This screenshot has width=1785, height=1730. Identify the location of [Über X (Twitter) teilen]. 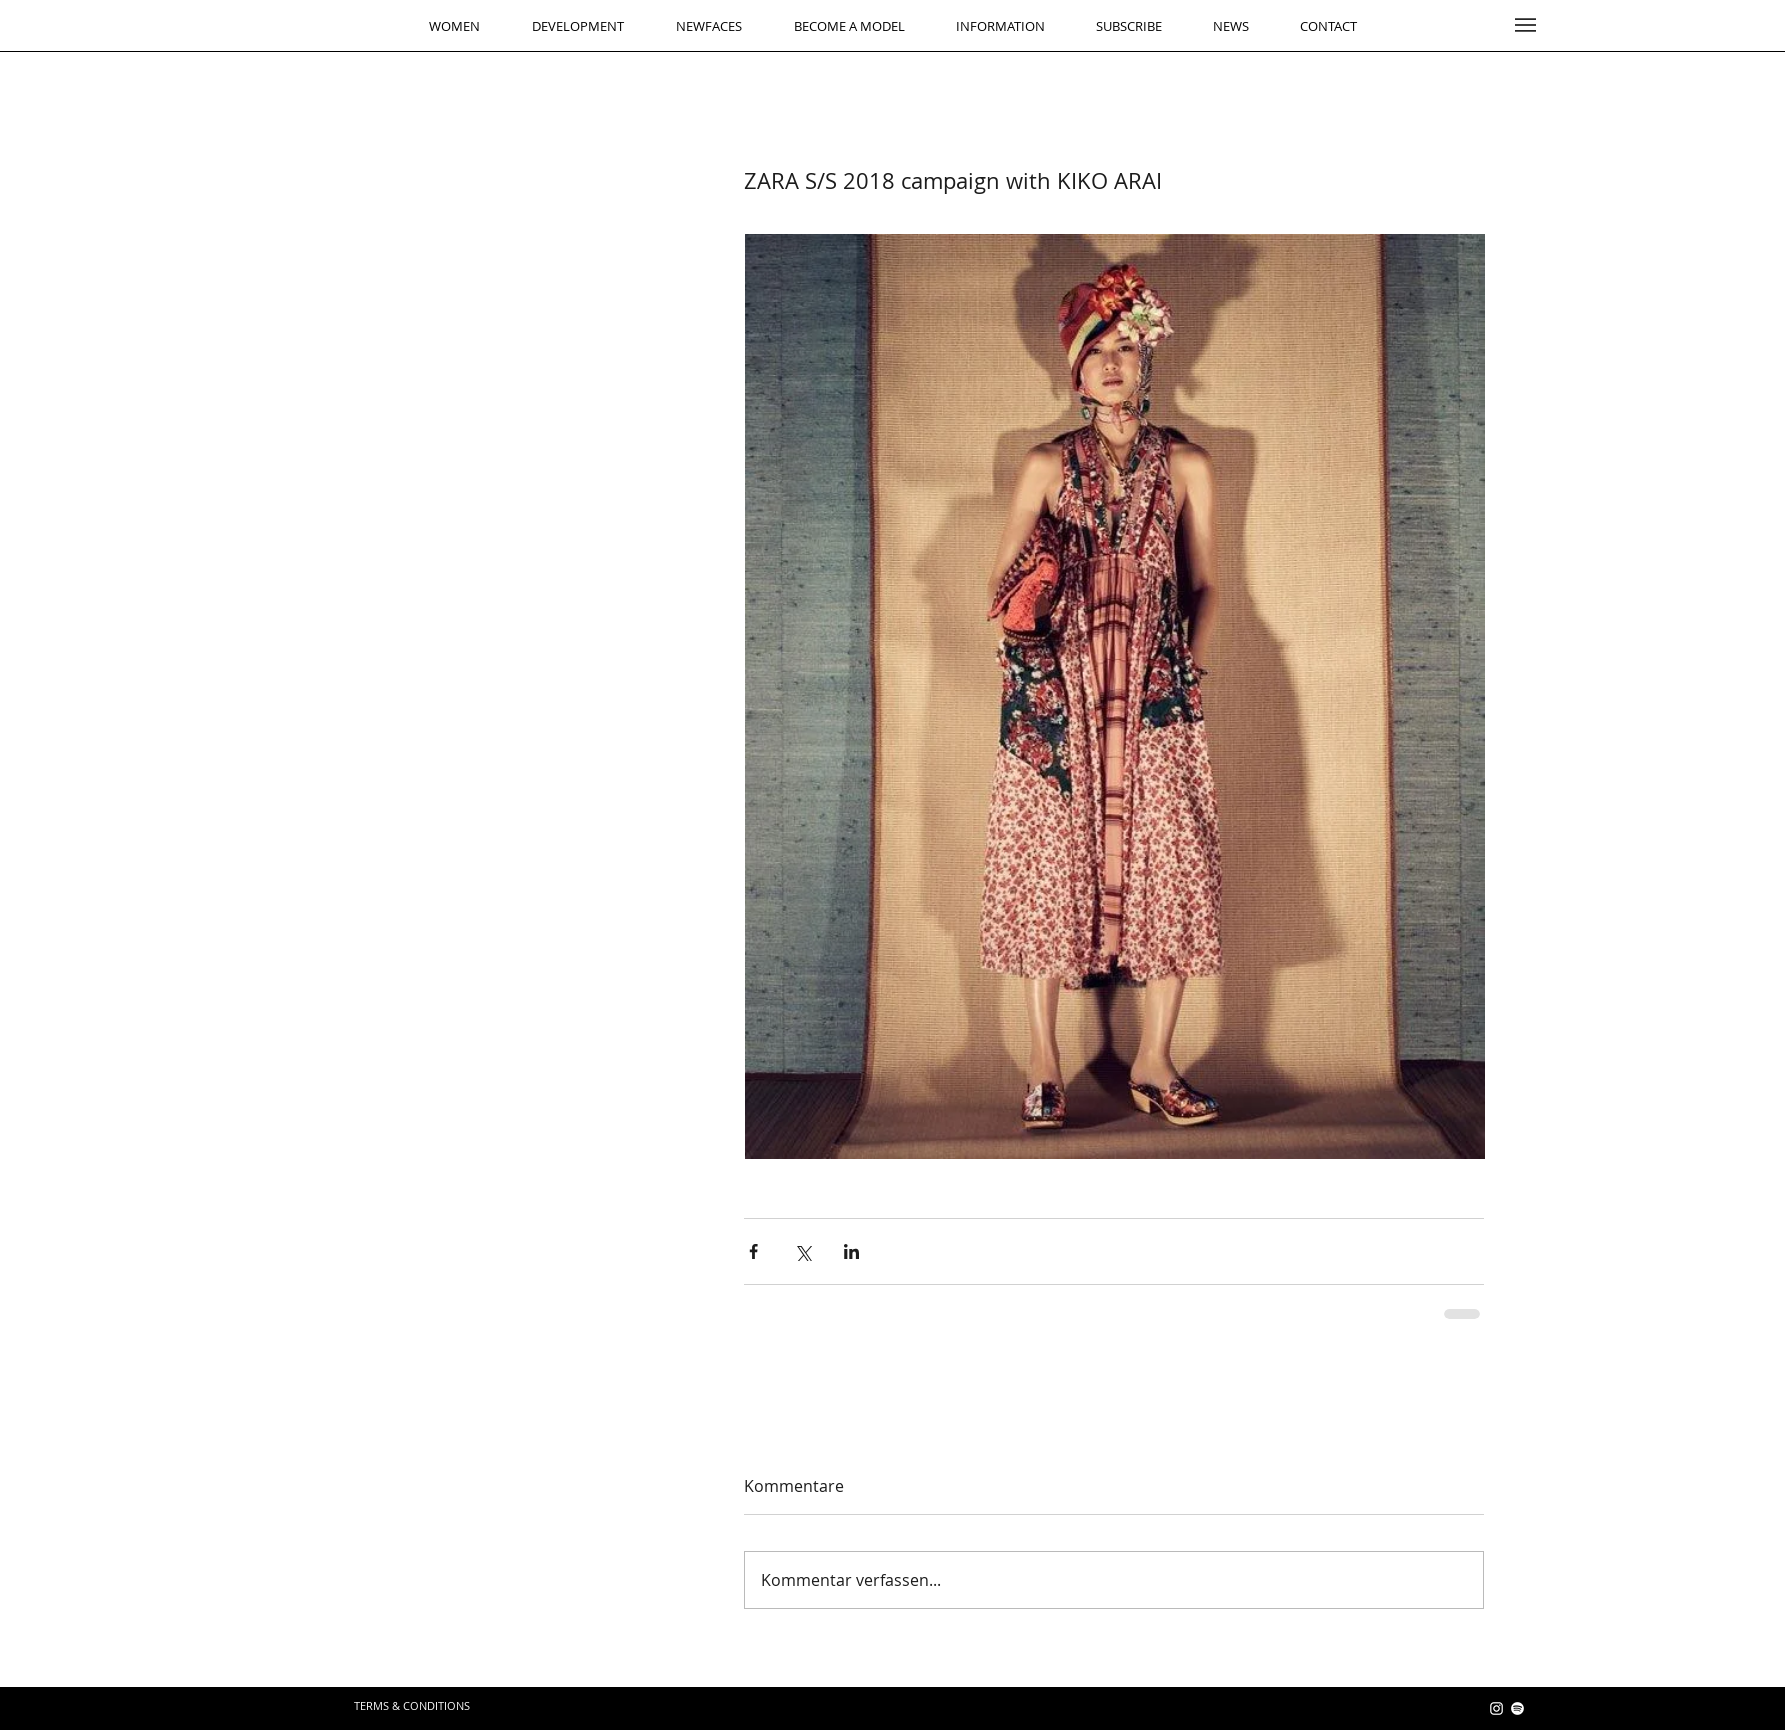
(802, 1251).